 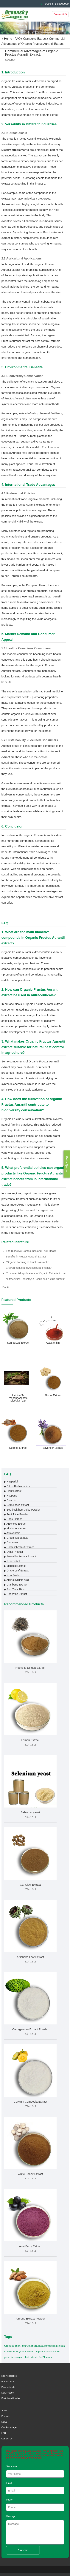 What do you see at coordinates (12, 1490) in the screenshot?
I see `Plant Extract` at bounding box center [12, 1490].